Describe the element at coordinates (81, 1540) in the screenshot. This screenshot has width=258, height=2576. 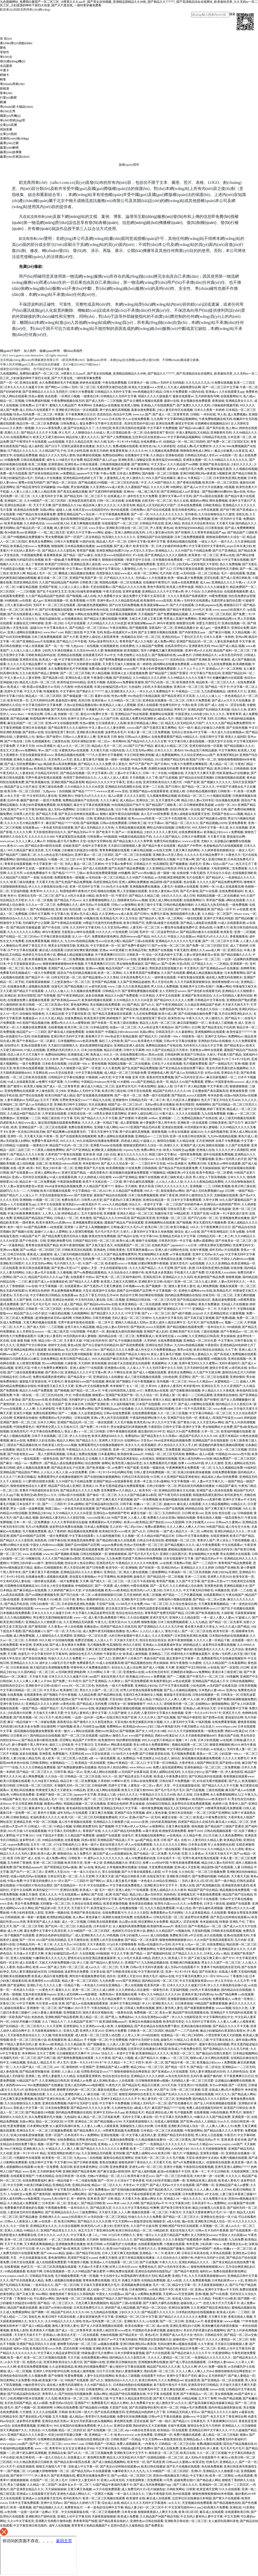
I see `欧洲做受高潮免费看` at that location.